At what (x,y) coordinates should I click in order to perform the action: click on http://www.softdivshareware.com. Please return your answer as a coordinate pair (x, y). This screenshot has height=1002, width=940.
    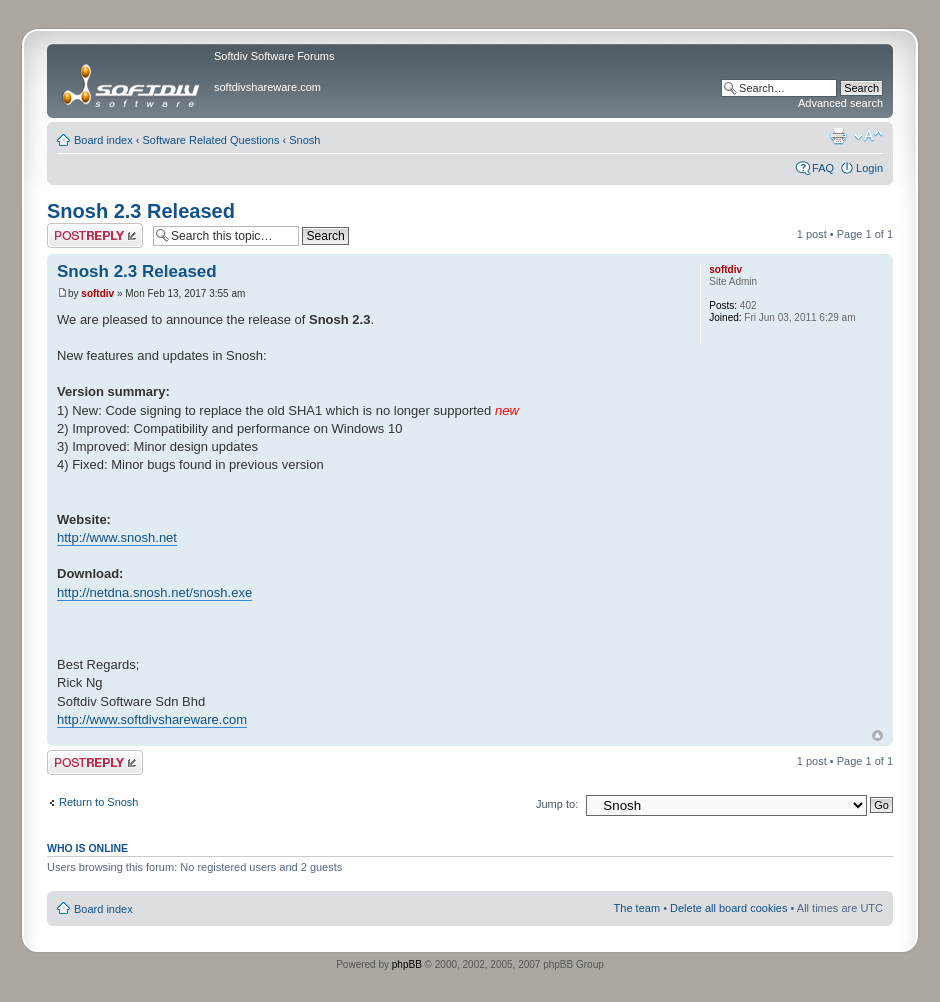
    Looking at the image, I should click on (152, 719).